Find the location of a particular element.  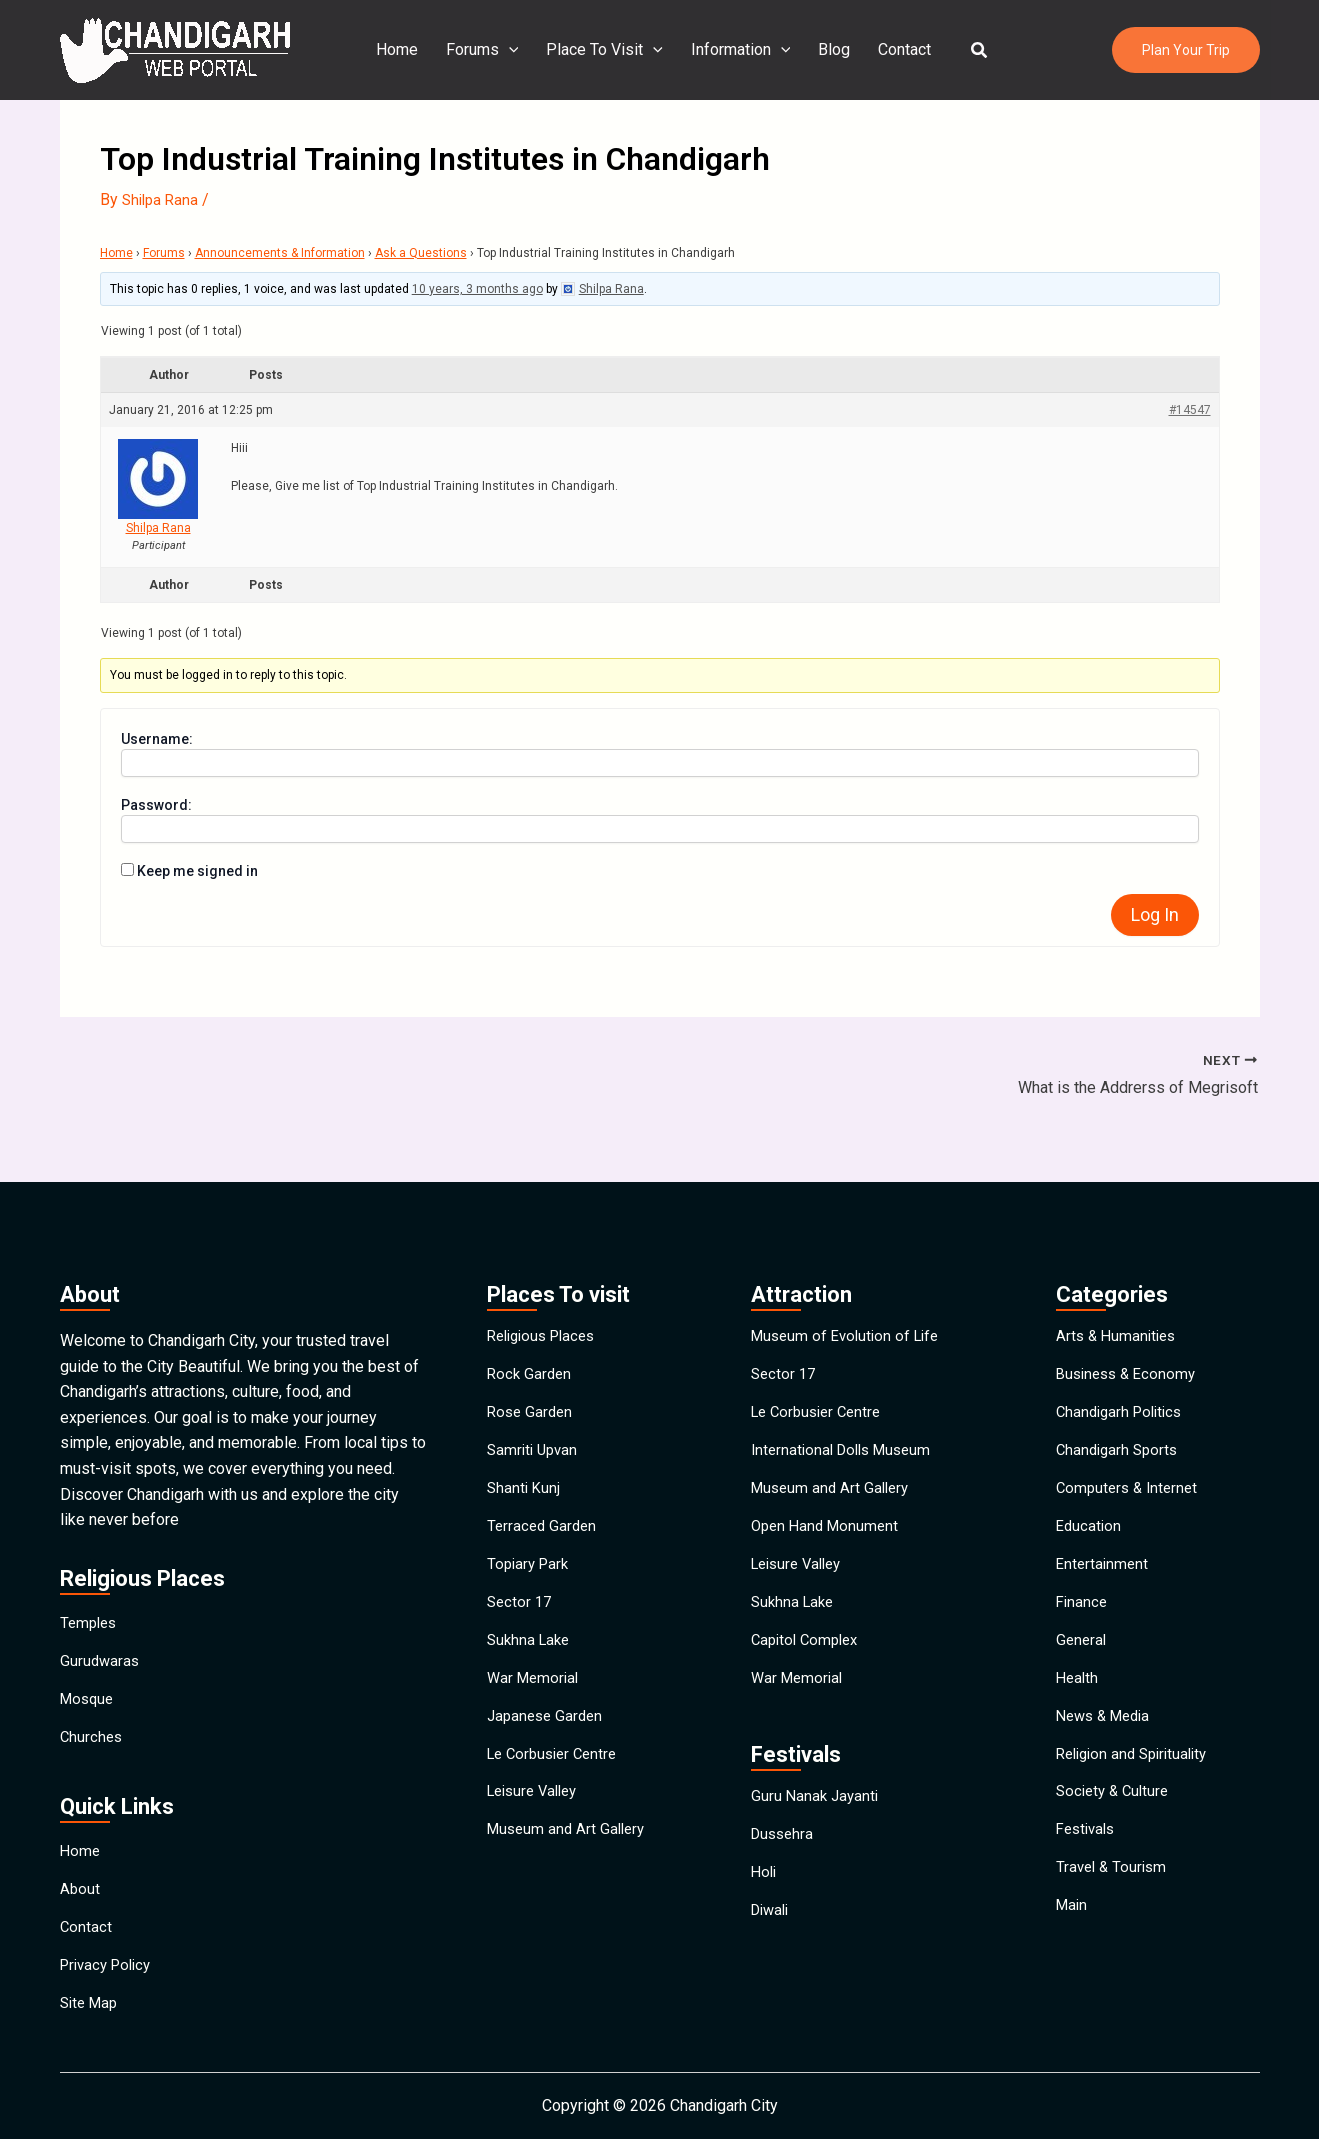

Finance is located at coordinates (1083, 1589).